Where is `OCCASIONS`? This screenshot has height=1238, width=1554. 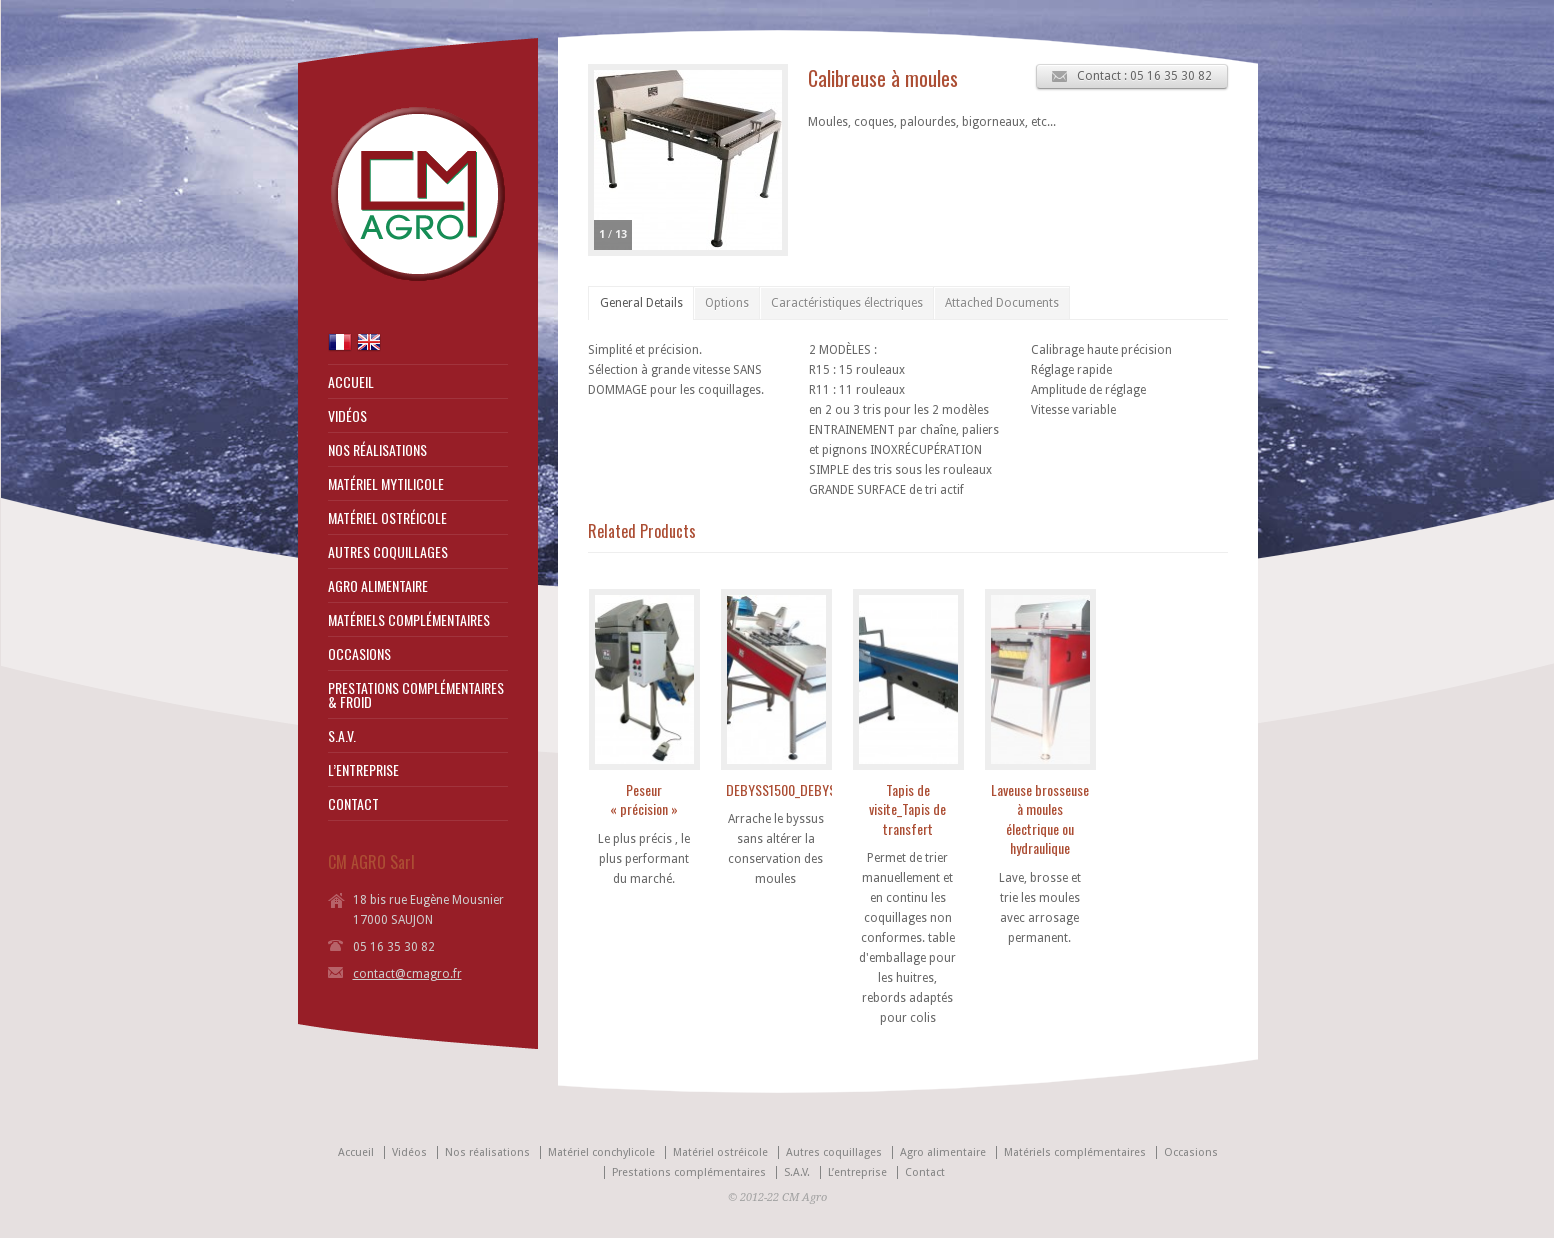
OCCASIONS is located at coordinates (359, 654).